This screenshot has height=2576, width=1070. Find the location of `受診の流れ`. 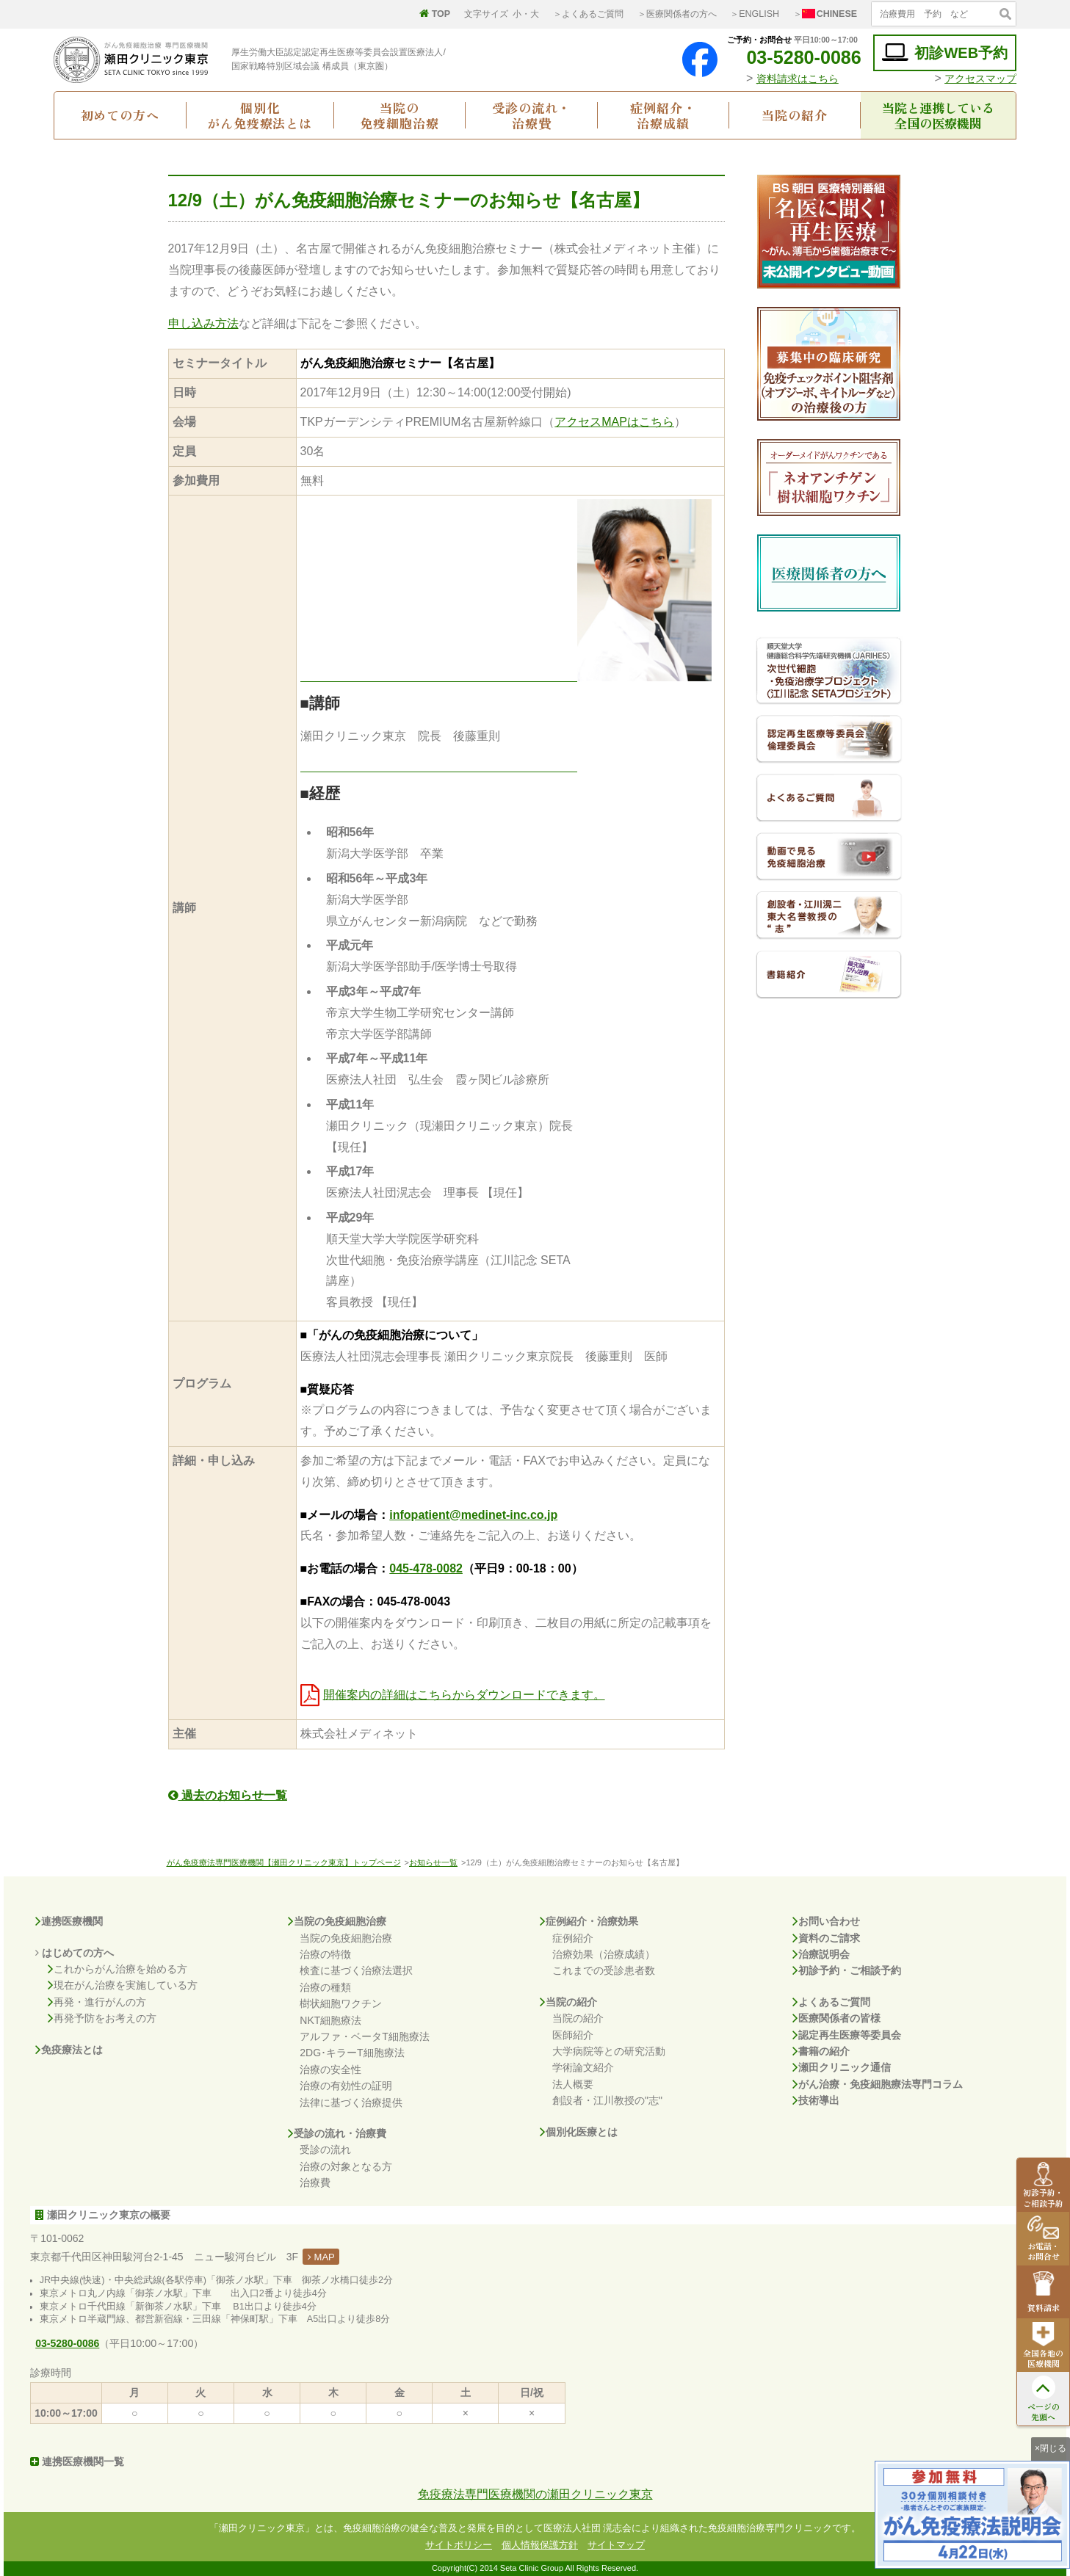

受診の流れ is located at coordinates (325, 2149).